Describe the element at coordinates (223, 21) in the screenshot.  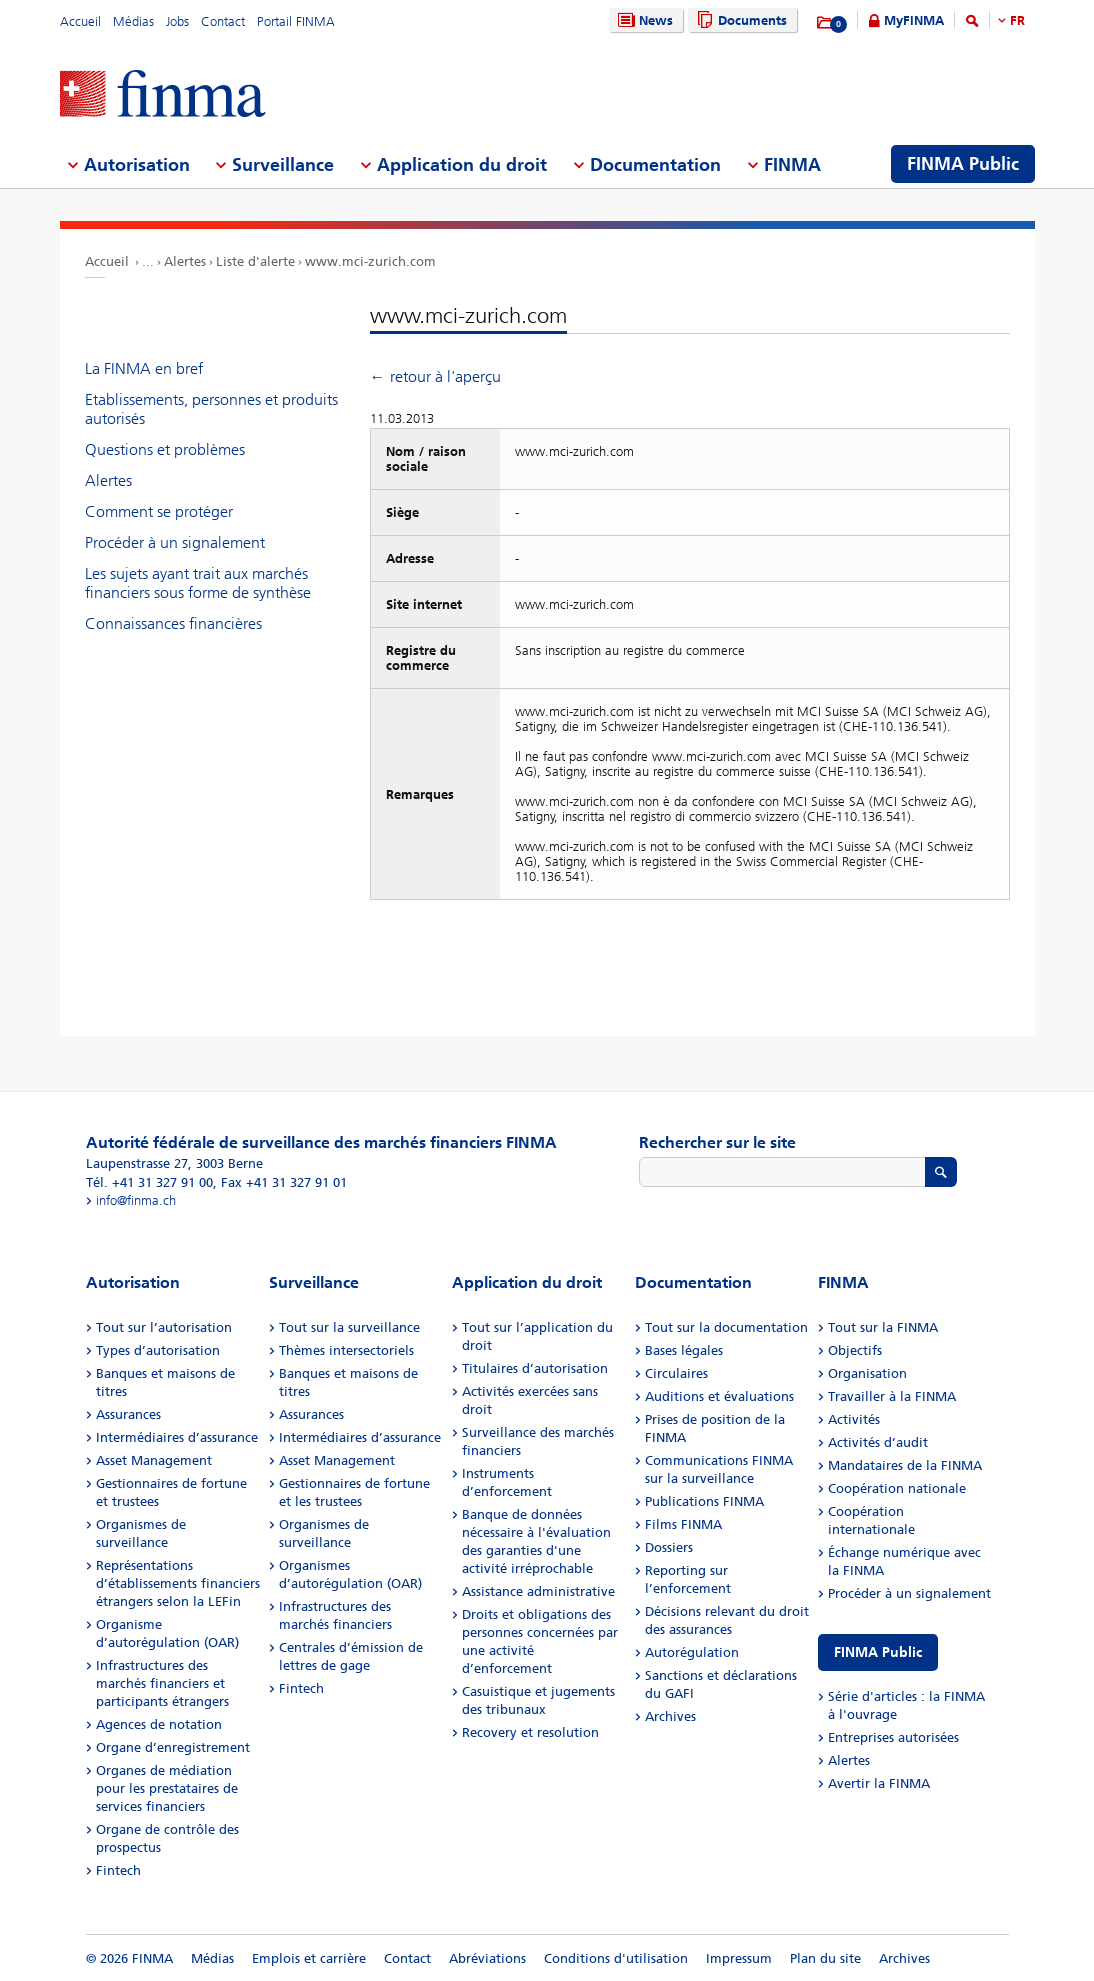
I see `Contact` at that location.